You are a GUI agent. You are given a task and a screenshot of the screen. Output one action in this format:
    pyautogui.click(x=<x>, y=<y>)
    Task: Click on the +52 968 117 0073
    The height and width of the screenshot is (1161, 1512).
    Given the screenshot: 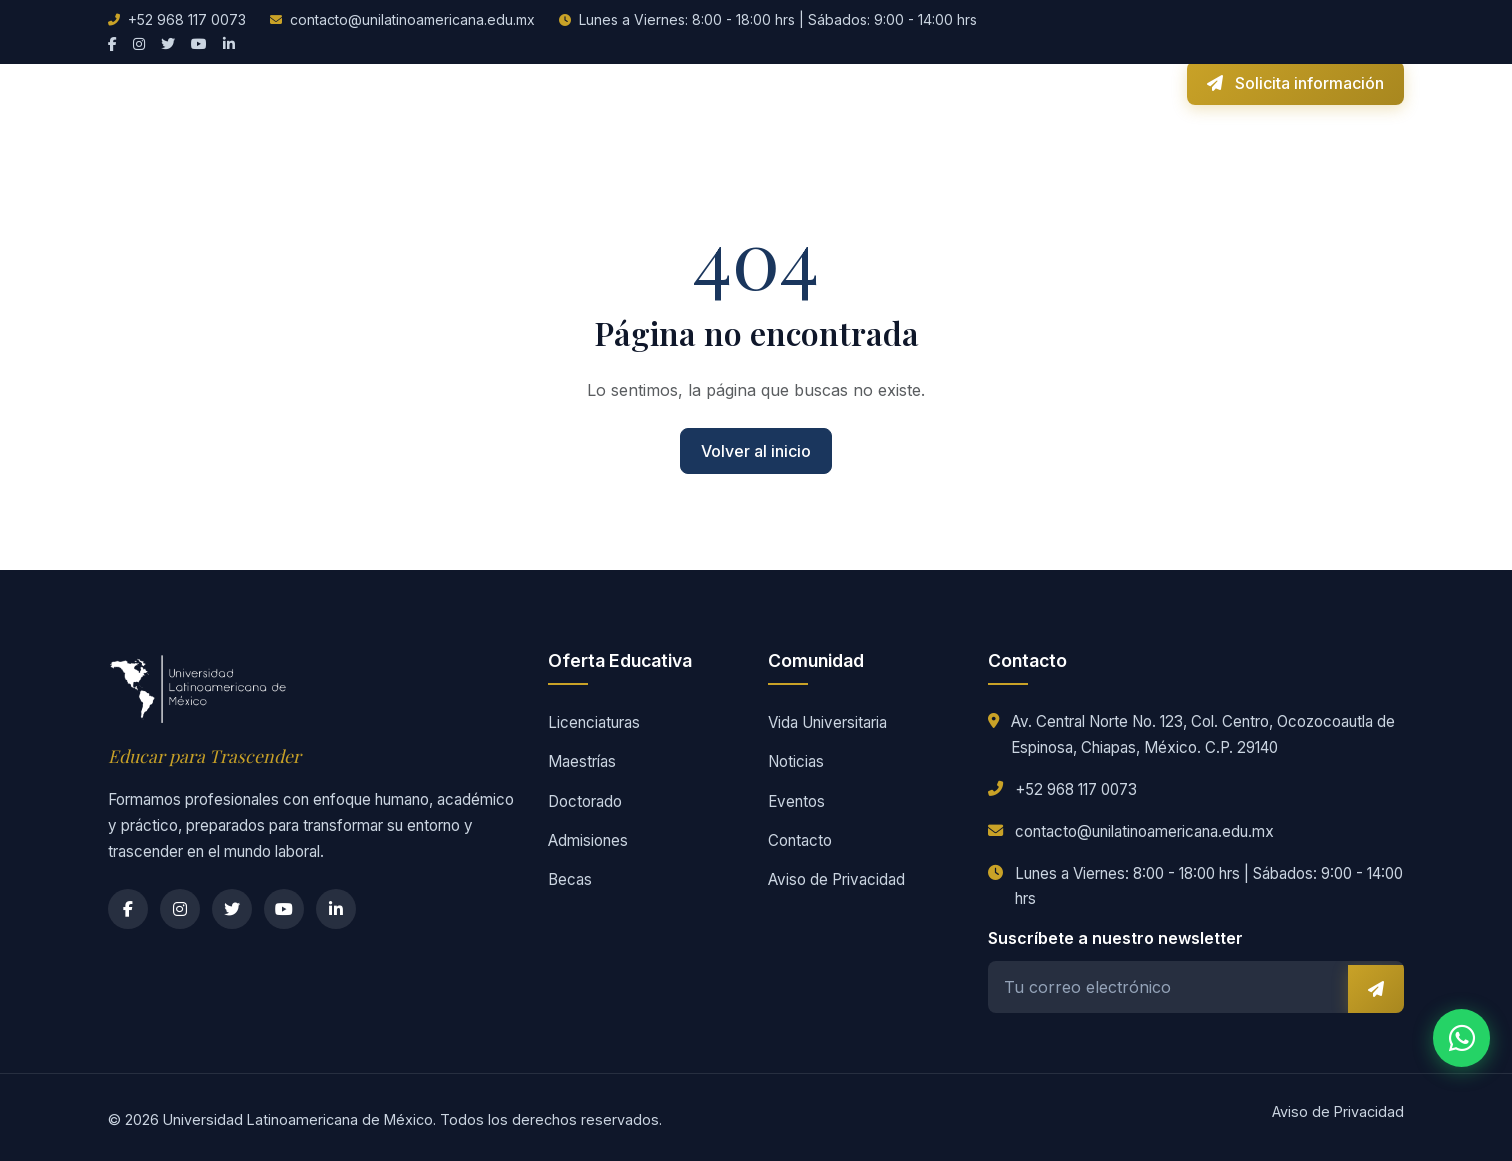 What is the action you would take?
    pyautogui.click(x=187, y=19)
    